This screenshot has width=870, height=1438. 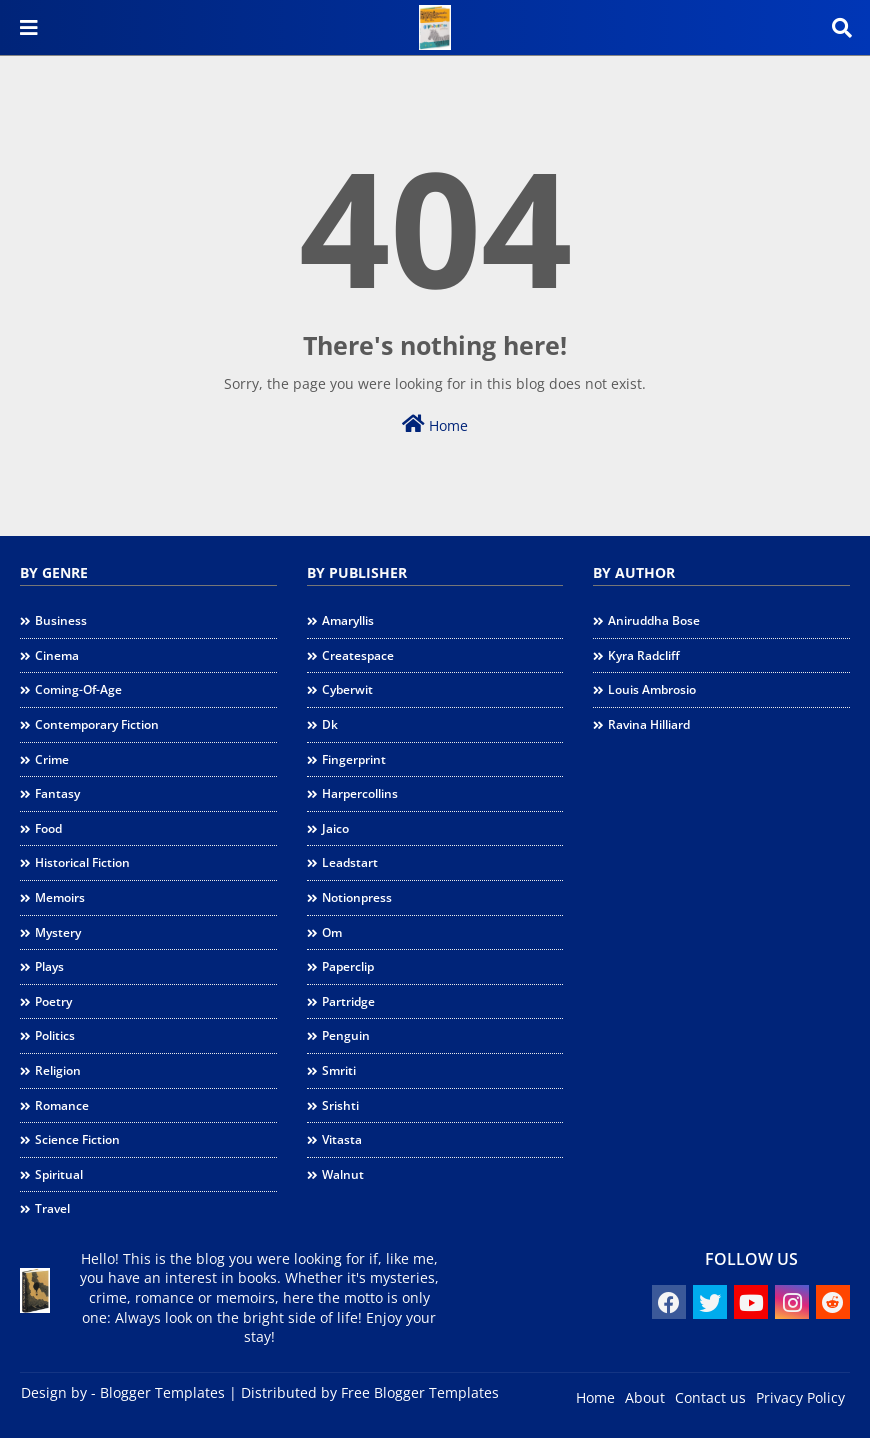 What do you see at coordinates (654, 620) in the screenshot?
I see `Aniruddha Bose` at bounding box center [654, 620].